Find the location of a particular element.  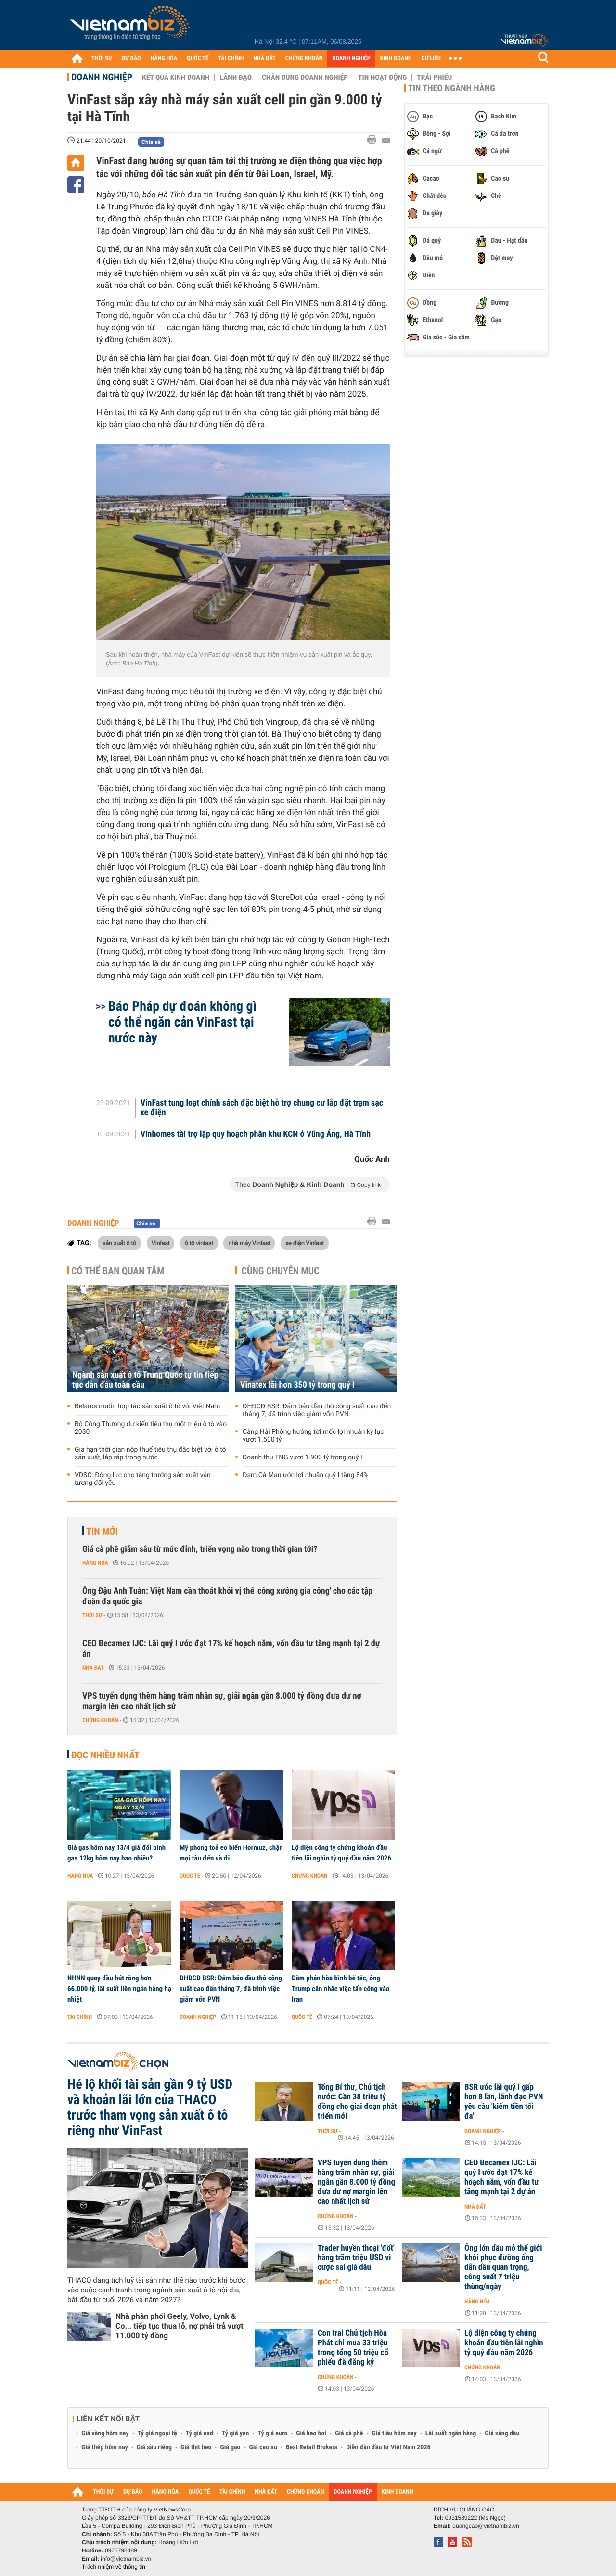

info@vietnambiz.vn is located at coordinates (126, 2558).